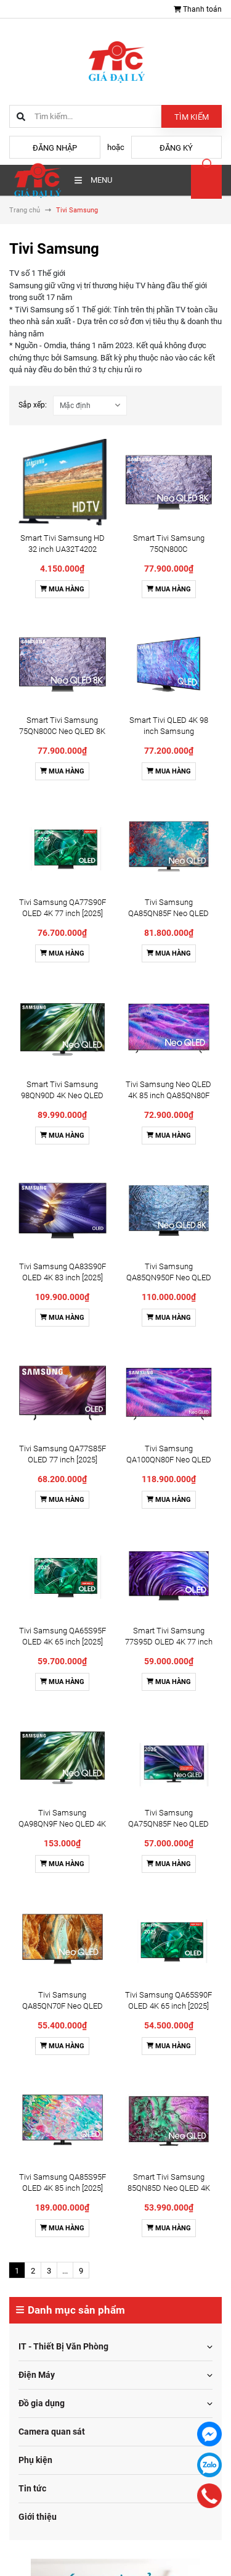  Describe the element at coordinates (191, 117) in the screenshot. I see `Tìm kiếm` at that location.